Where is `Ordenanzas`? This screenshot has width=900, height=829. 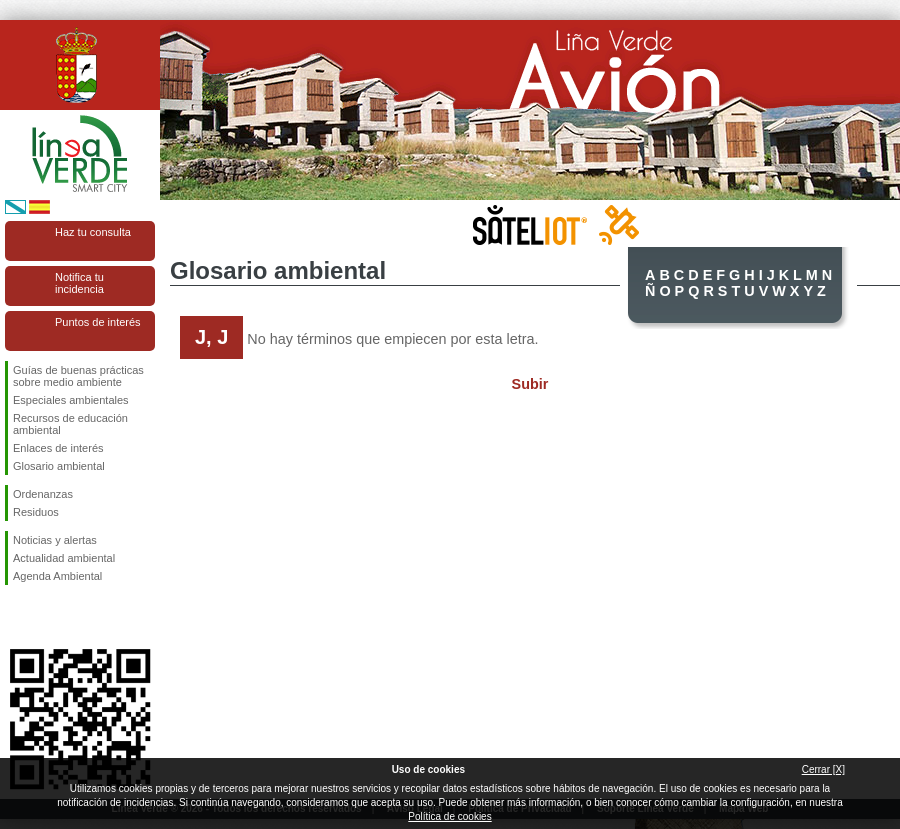
Ordenanzas is located at coordinates (43, 494).